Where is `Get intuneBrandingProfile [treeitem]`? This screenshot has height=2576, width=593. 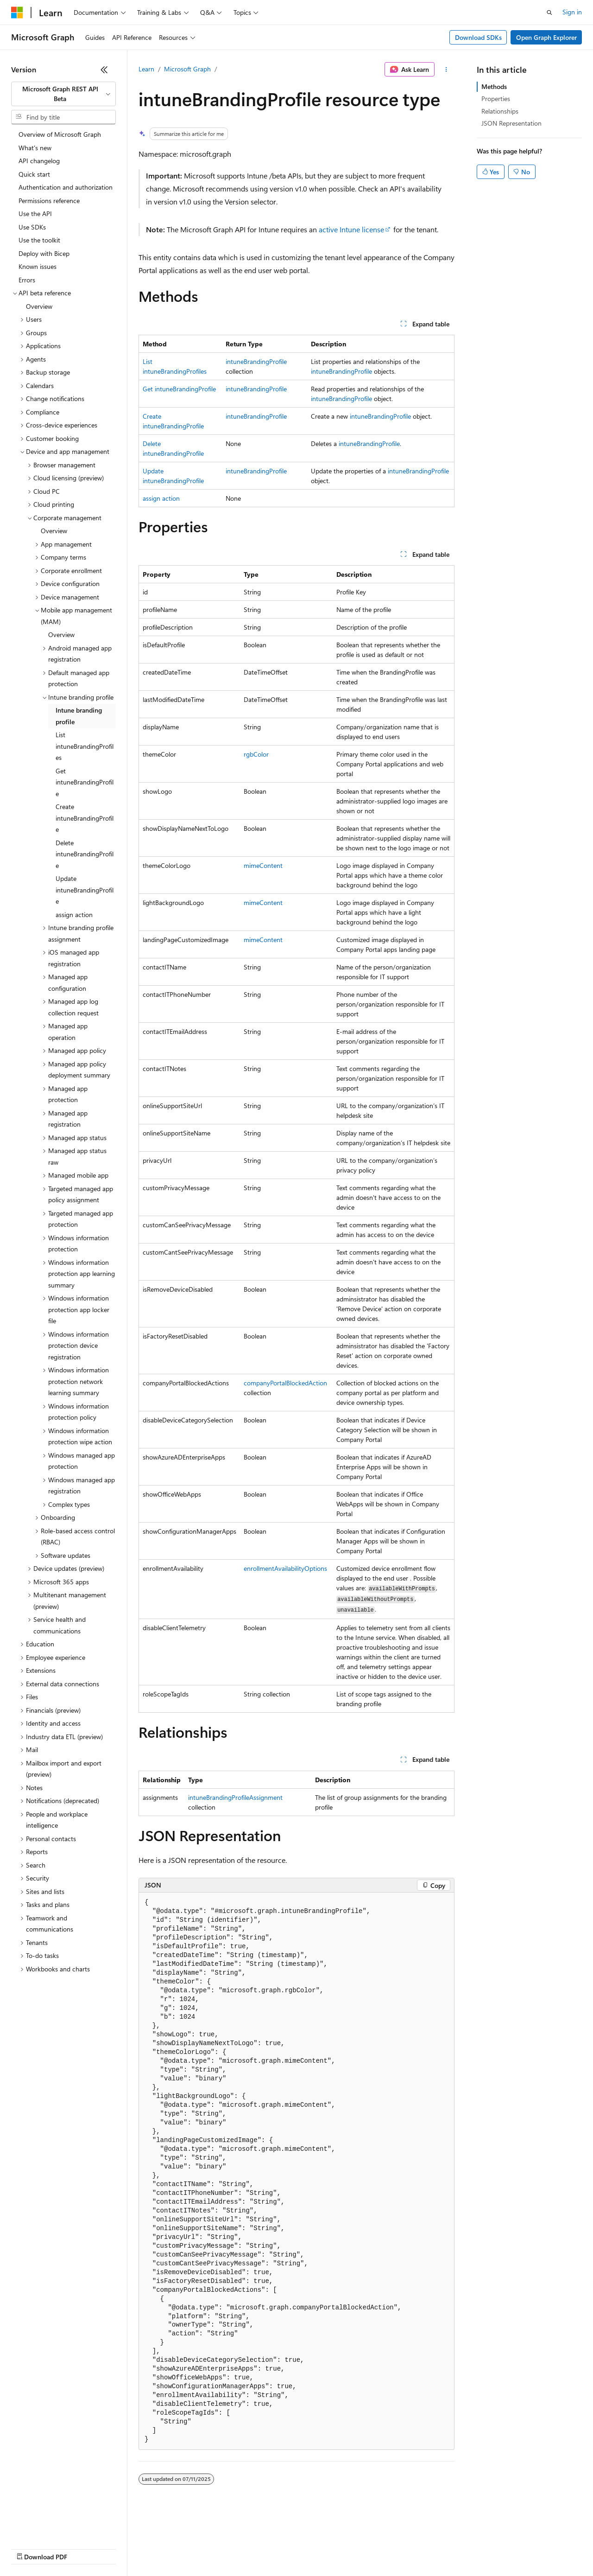 Get intuneBrandingProfile [treeitem] is located at coordinates (85, 782).